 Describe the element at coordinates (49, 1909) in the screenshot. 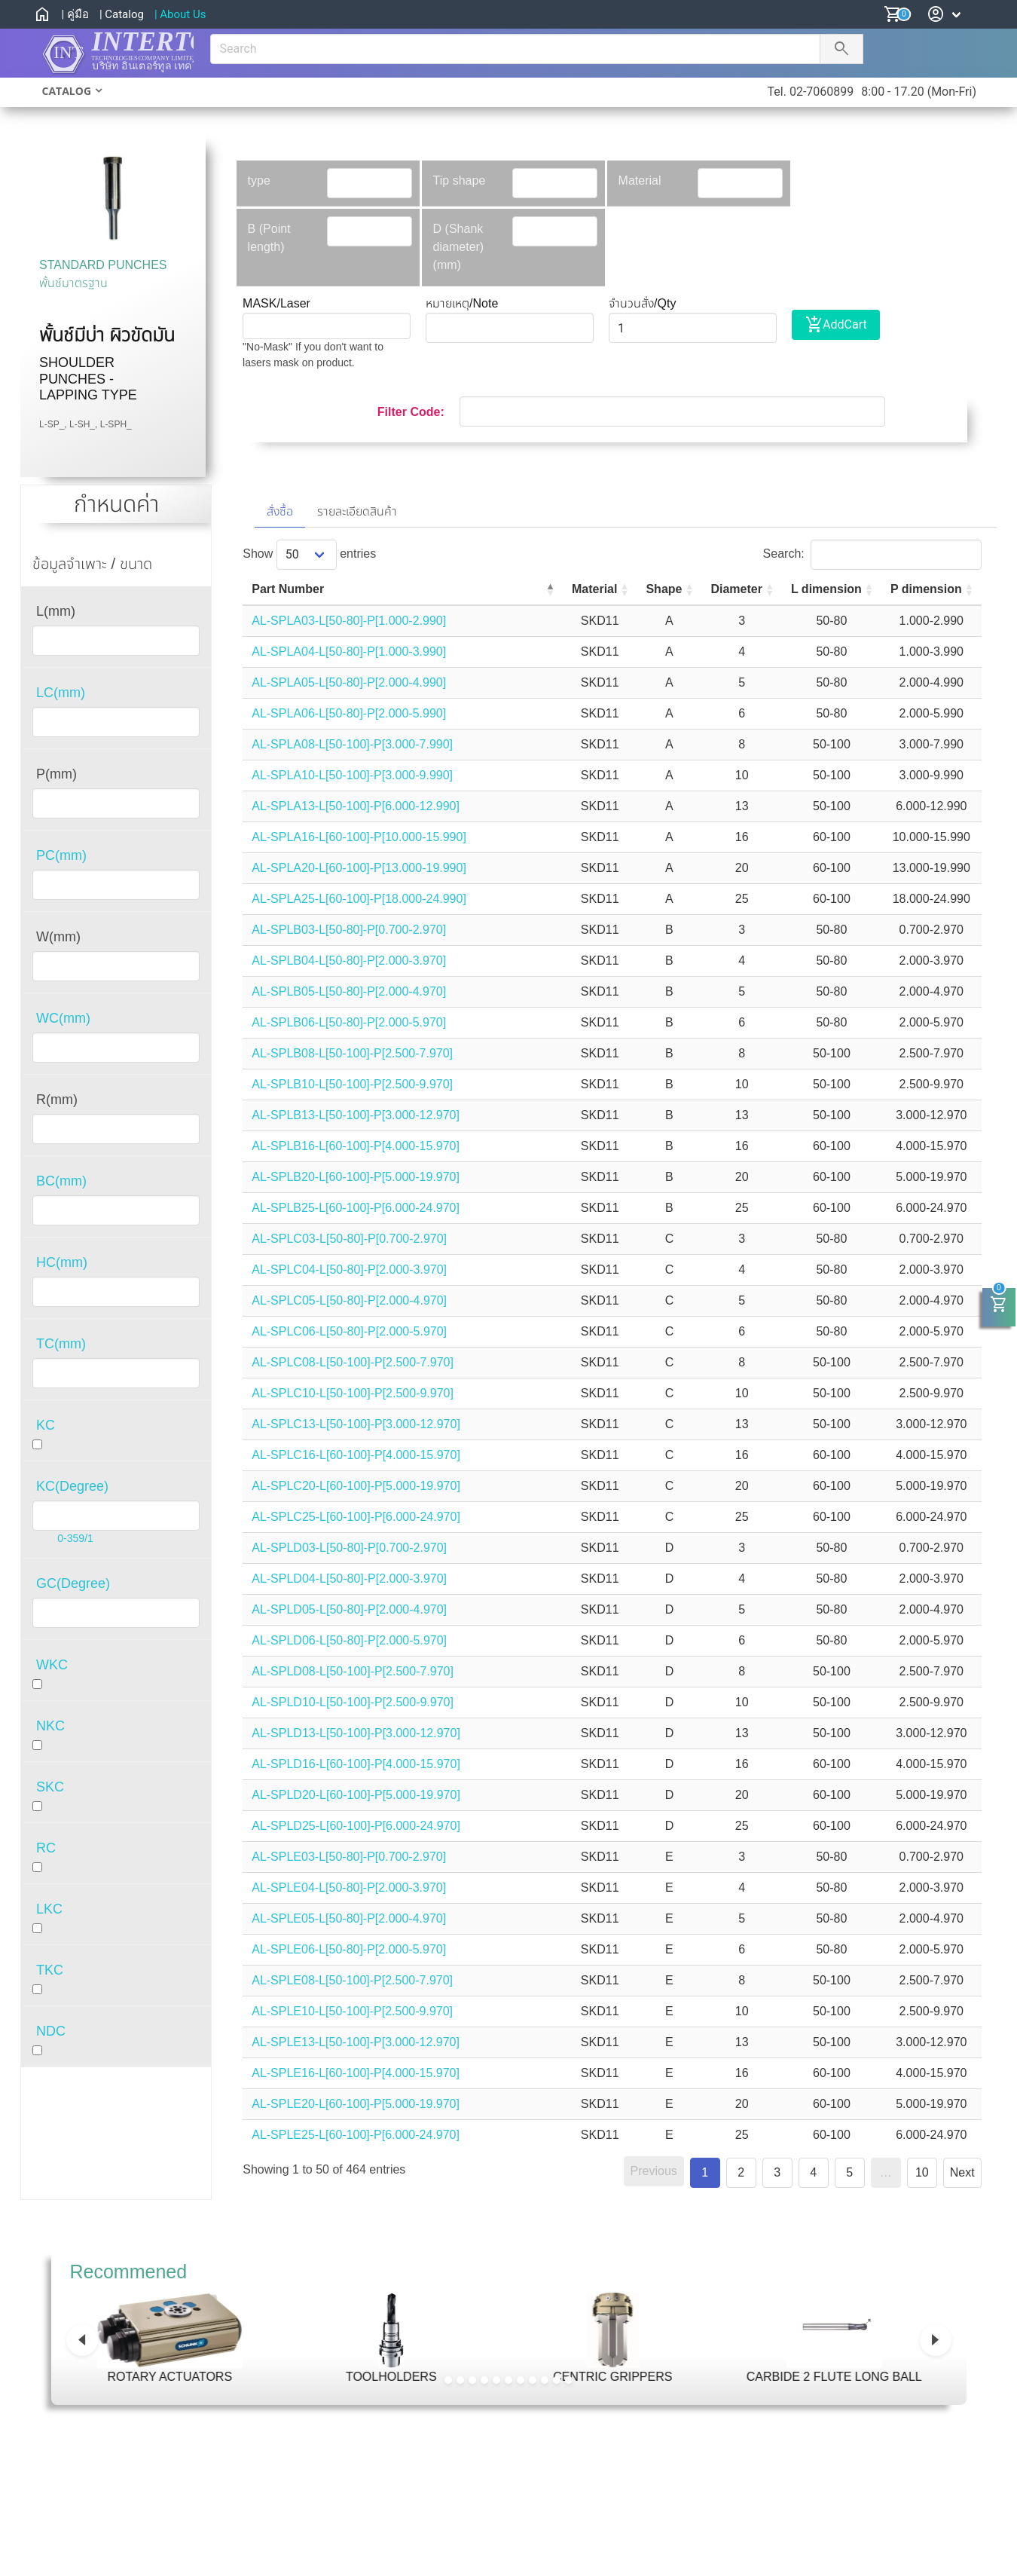

I see `LKC` at that location.